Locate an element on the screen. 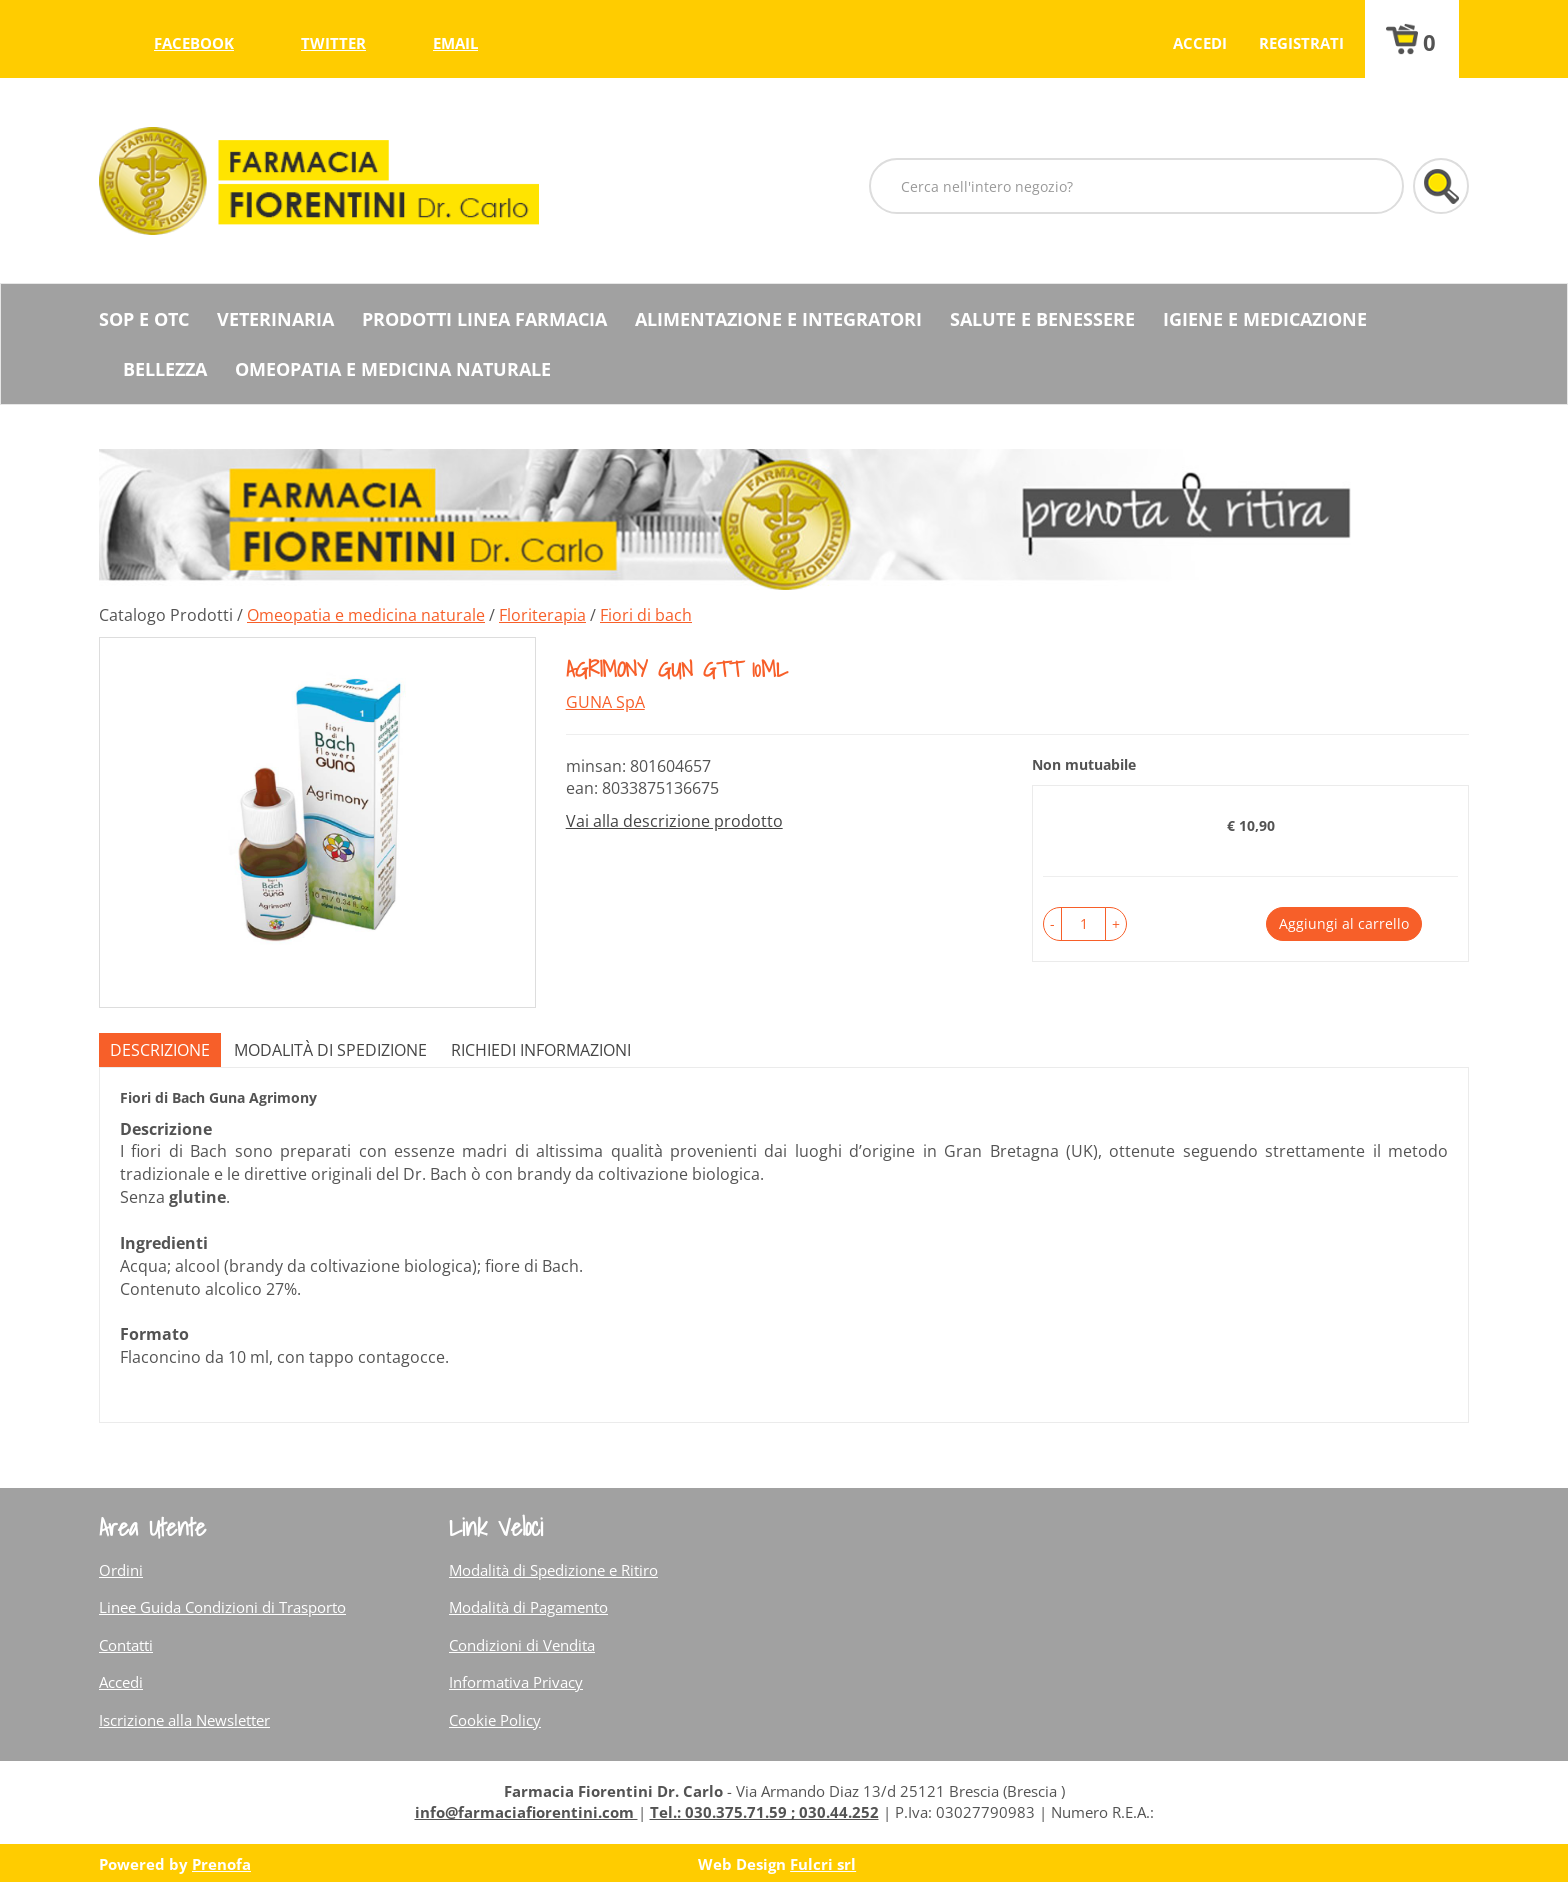 The image size is (1568, 1882). Fulcri srl is located at coordinates (823, 1864).